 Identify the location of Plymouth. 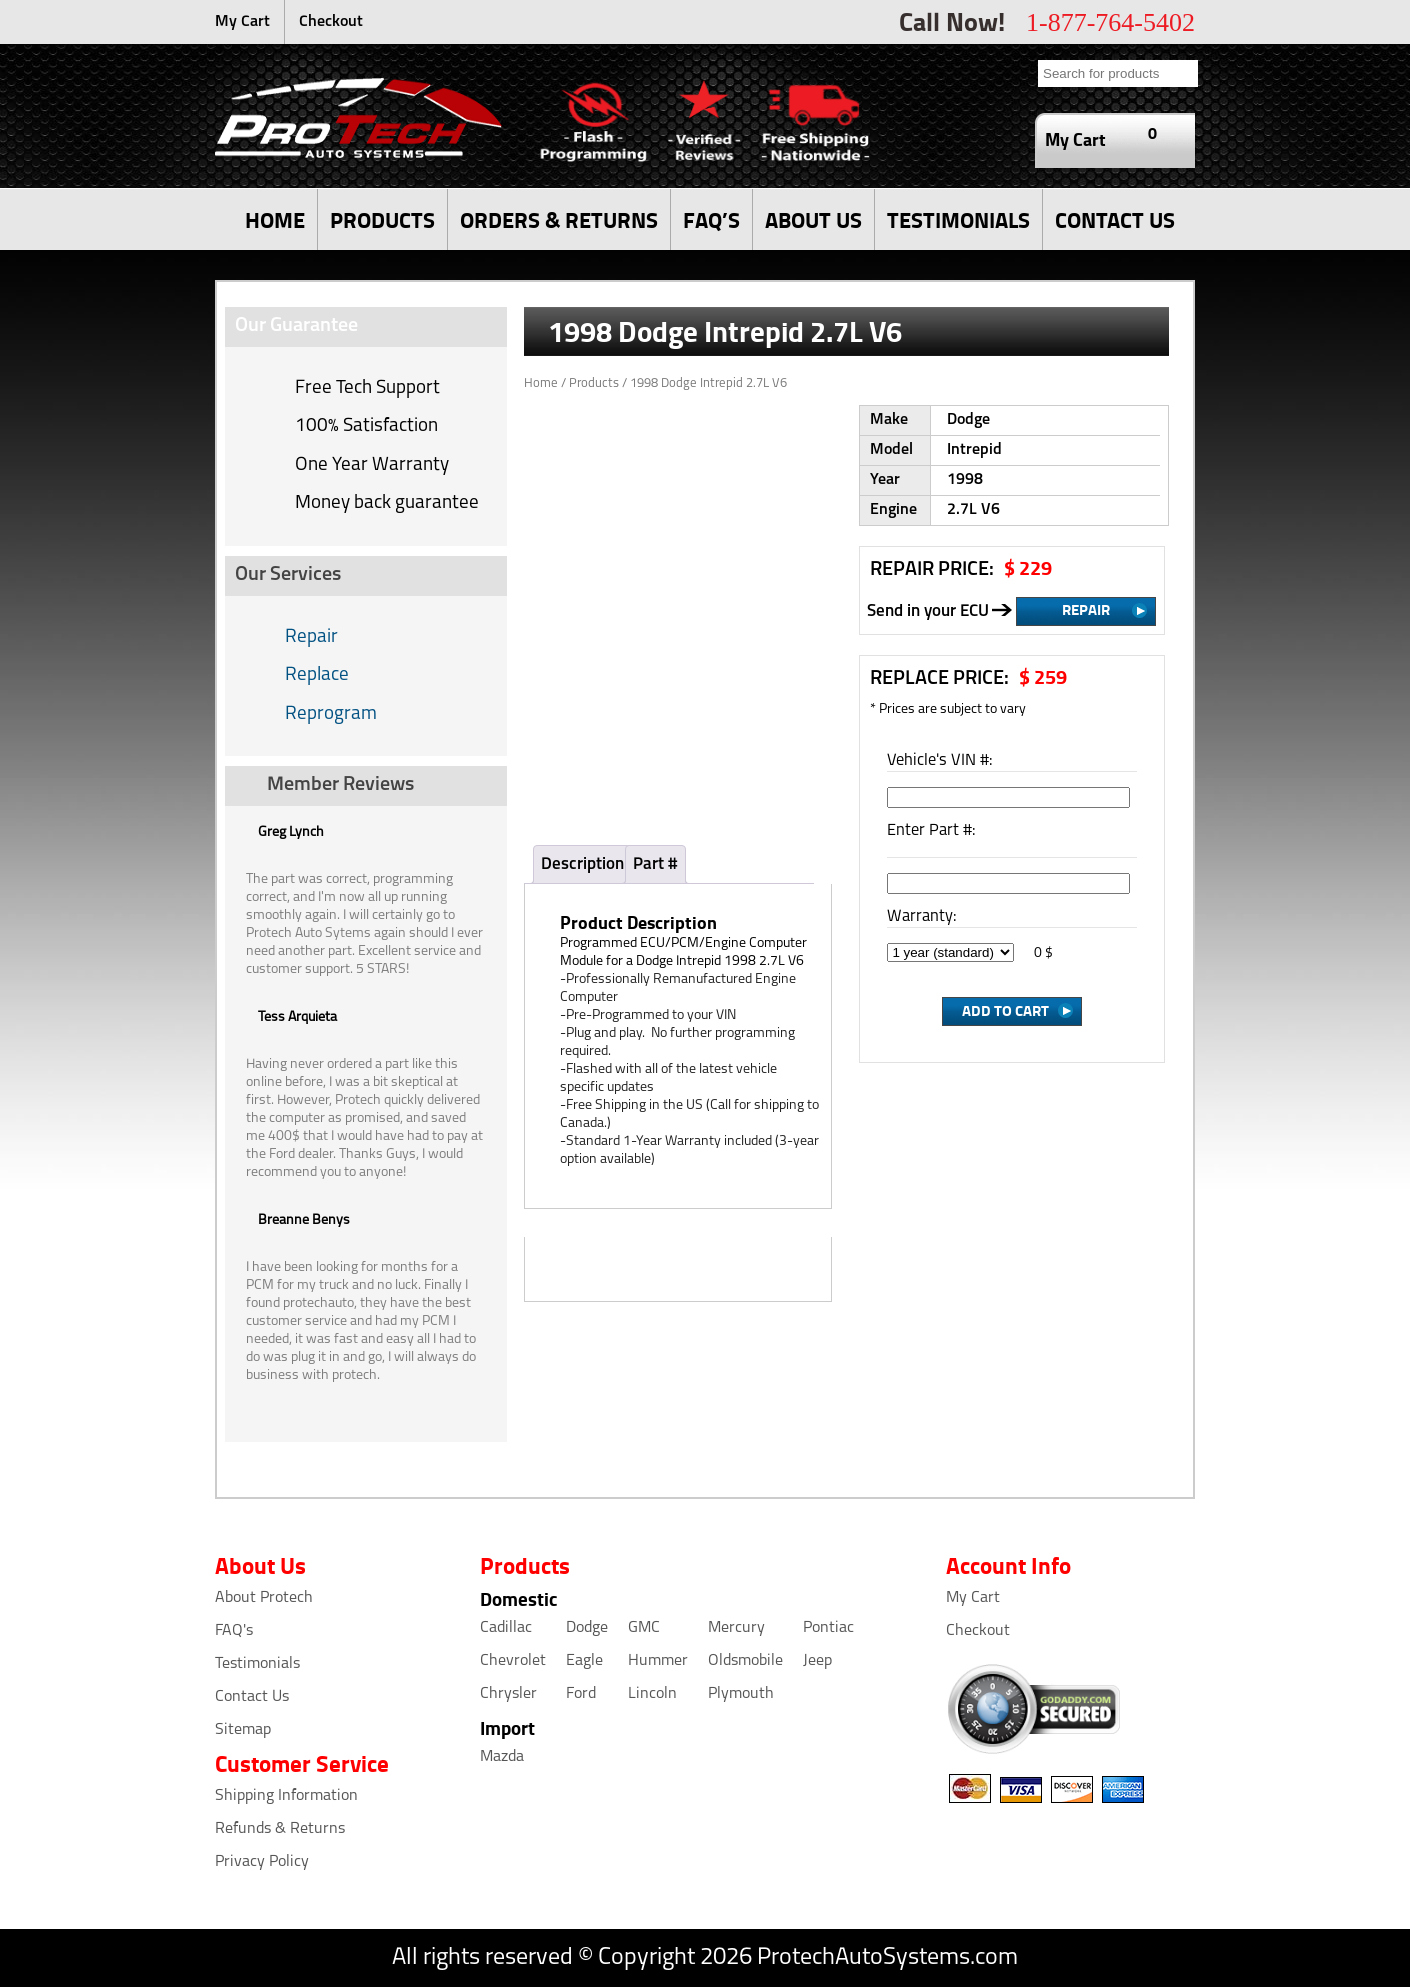
(741, 1694).